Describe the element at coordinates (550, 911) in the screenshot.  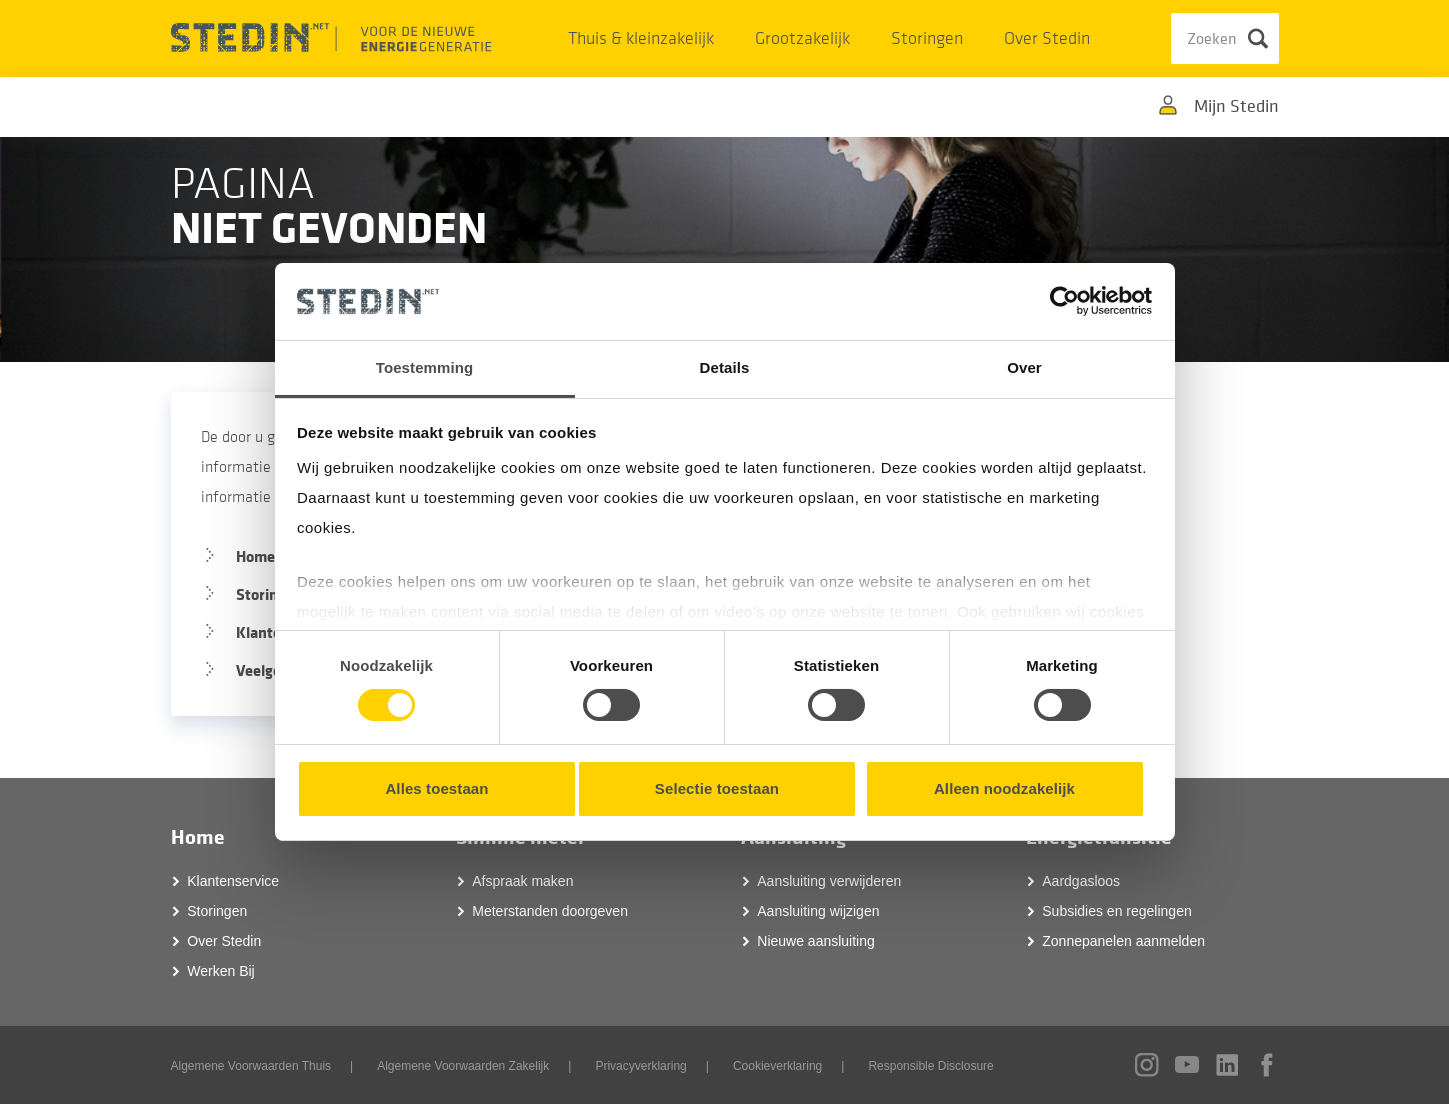
I see `Meterstanden doorgeven` at that location.